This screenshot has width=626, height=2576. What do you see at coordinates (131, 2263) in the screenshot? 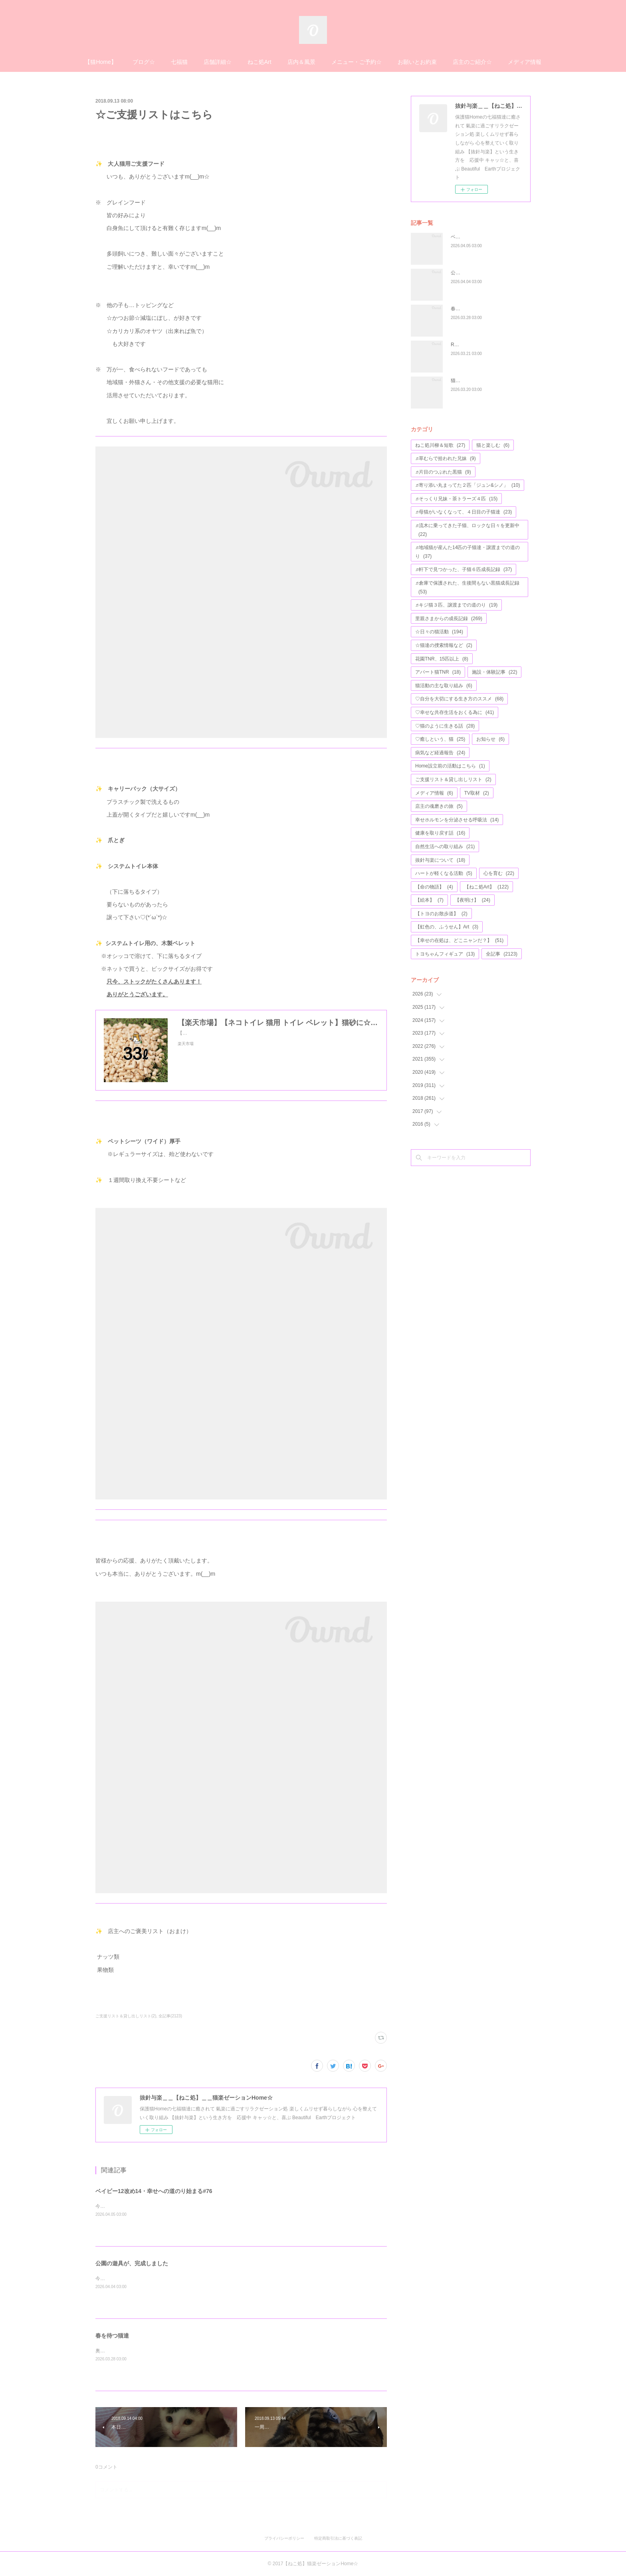
I see `公園の遊具が、完成しました` at bounding box center [131, 2263].